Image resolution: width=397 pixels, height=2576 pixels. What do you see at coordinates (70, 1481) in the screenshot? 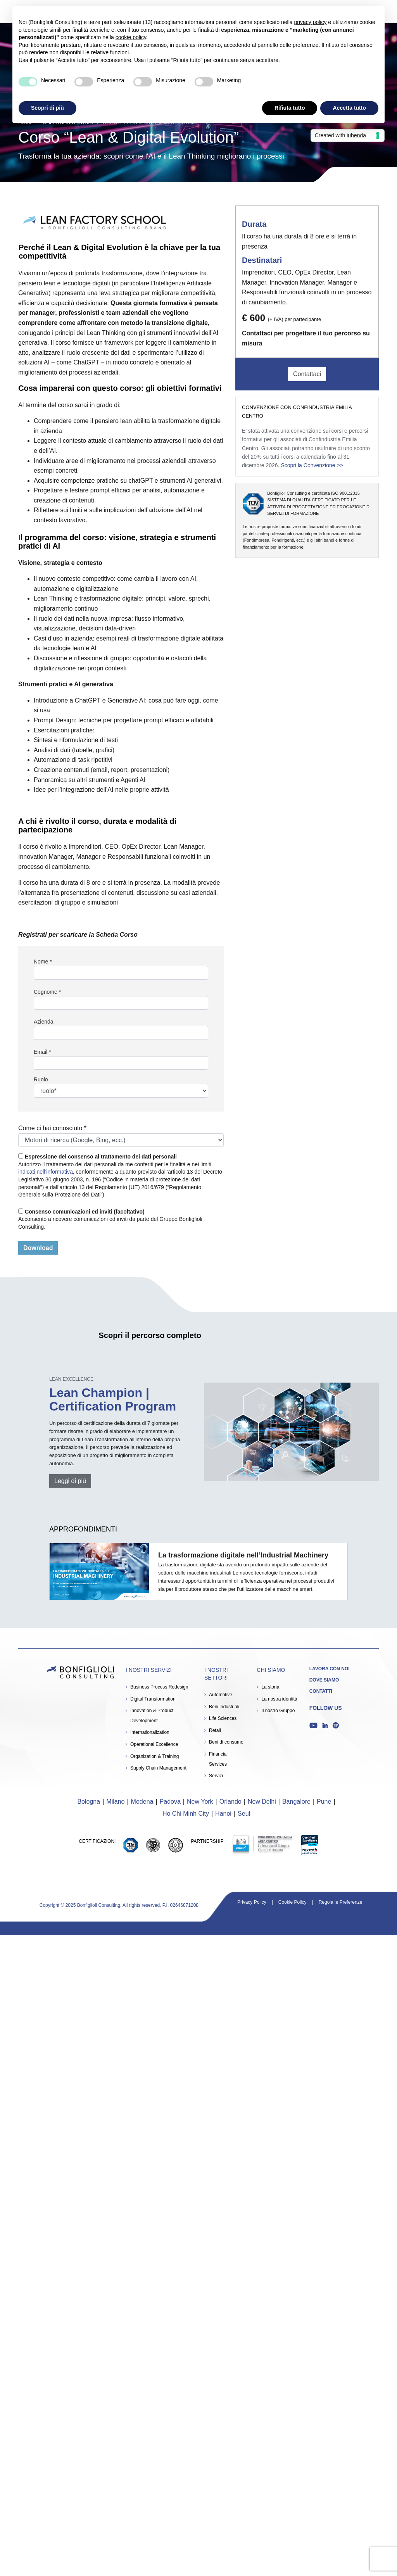
I see `Leggi di più` at bounding box center [70, 1481].